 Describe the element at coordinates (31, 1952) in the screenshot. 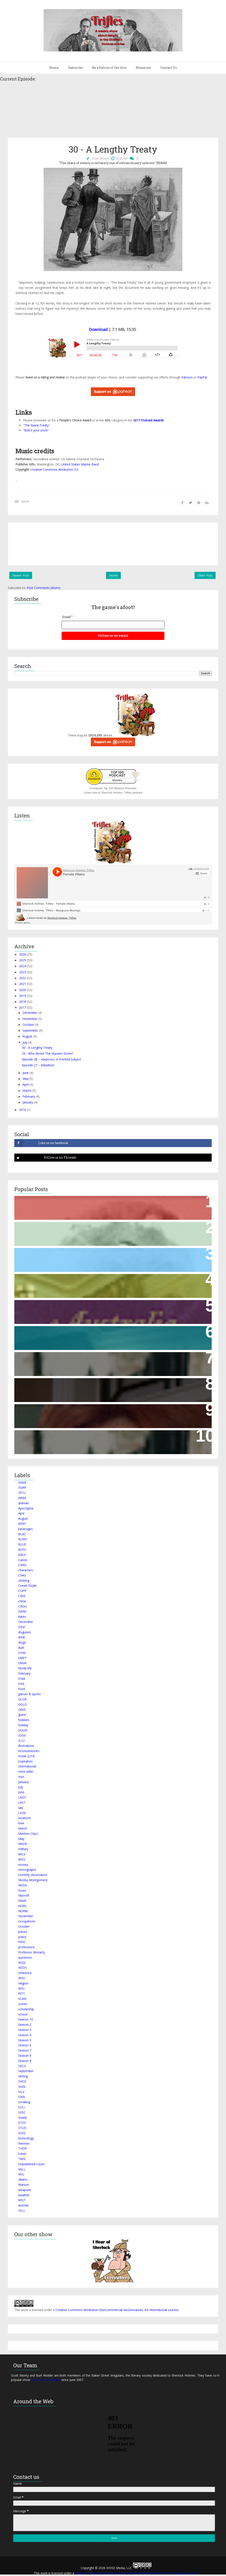

I see `Professor Moriarty` at that location.